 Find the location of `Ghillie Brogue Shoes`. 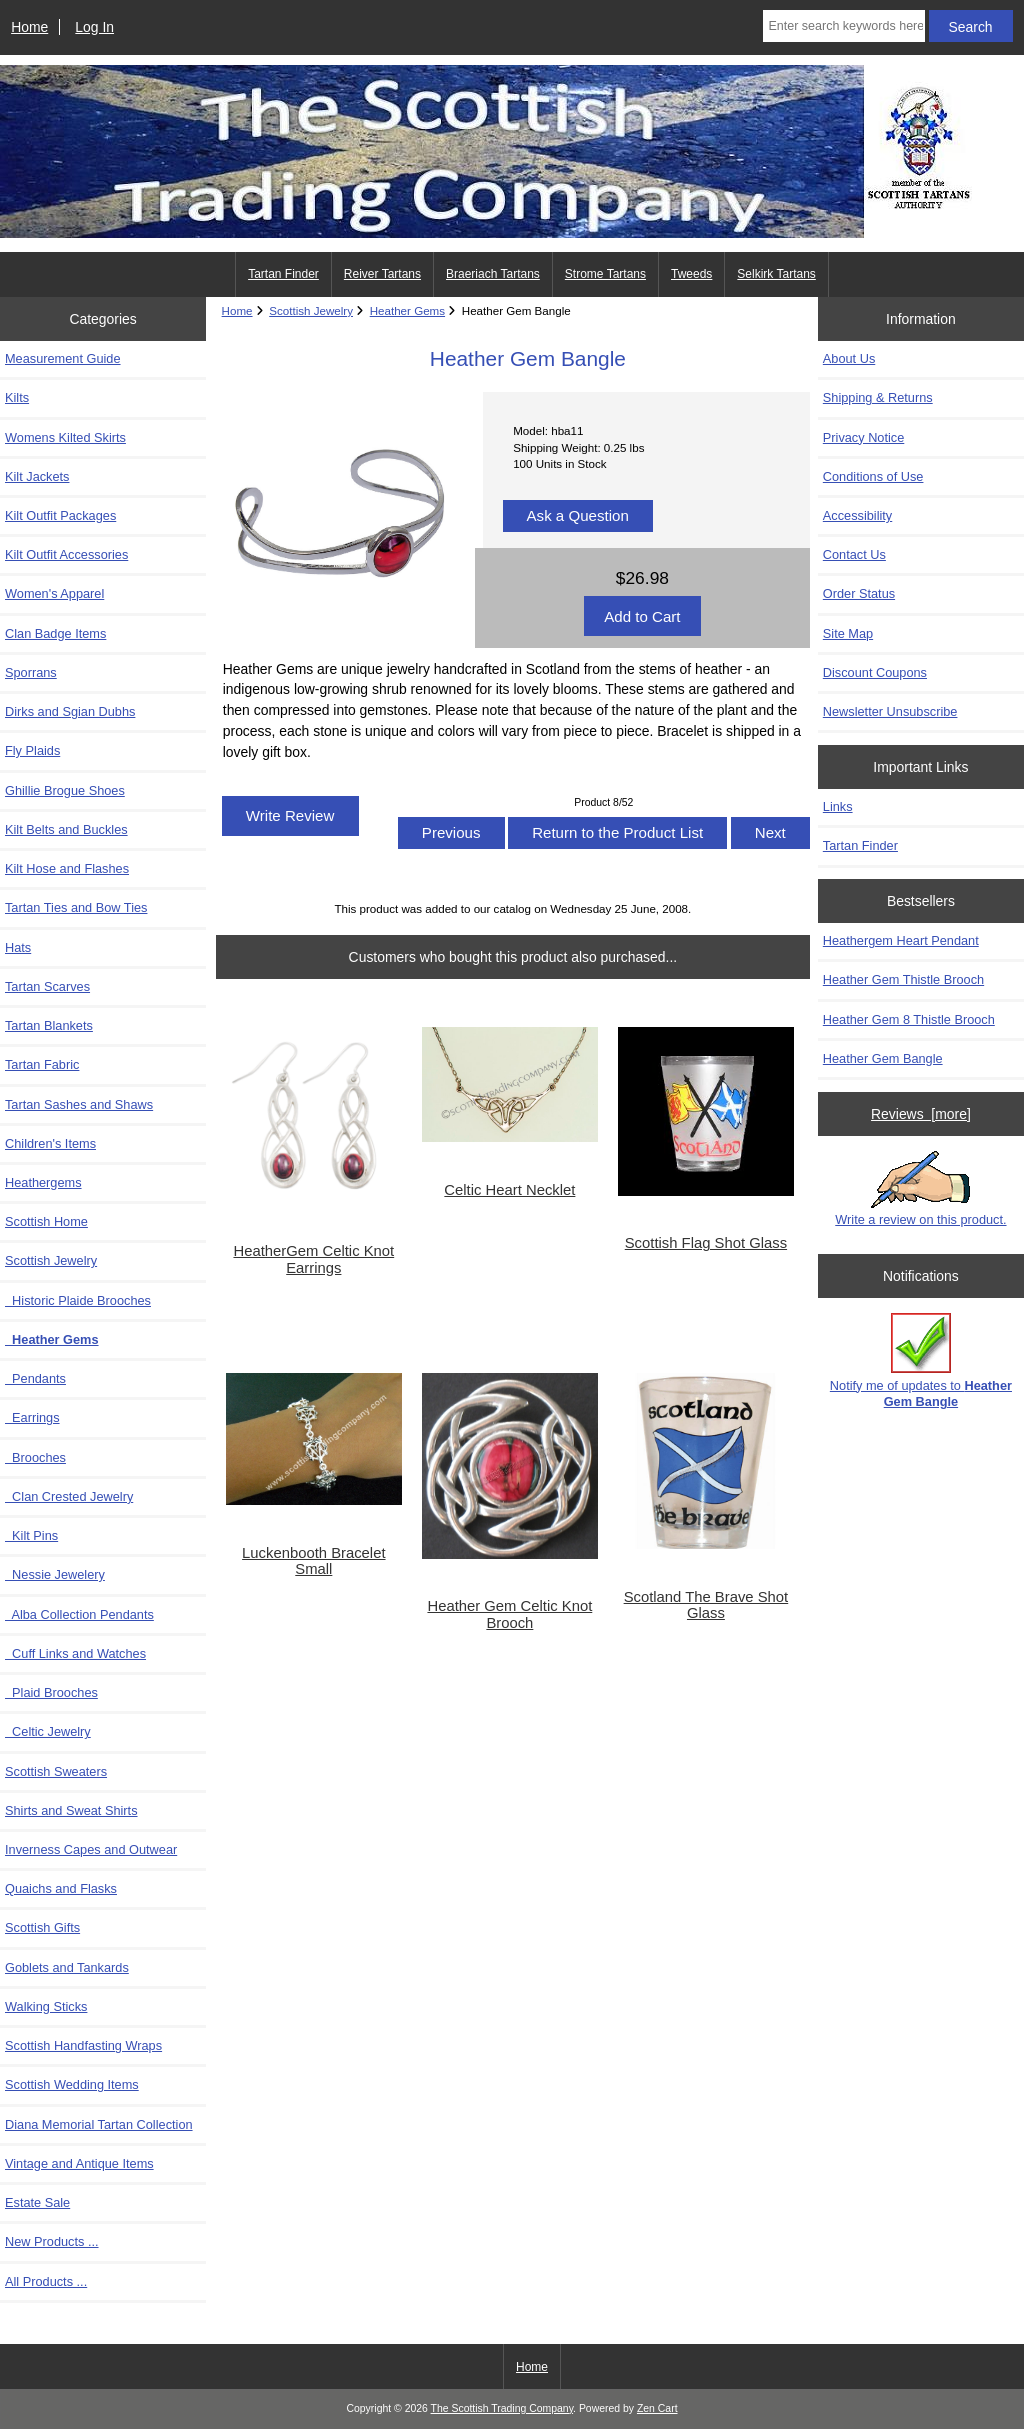

Ghillie Brogue Shoes is located at coordinates (65, 790).